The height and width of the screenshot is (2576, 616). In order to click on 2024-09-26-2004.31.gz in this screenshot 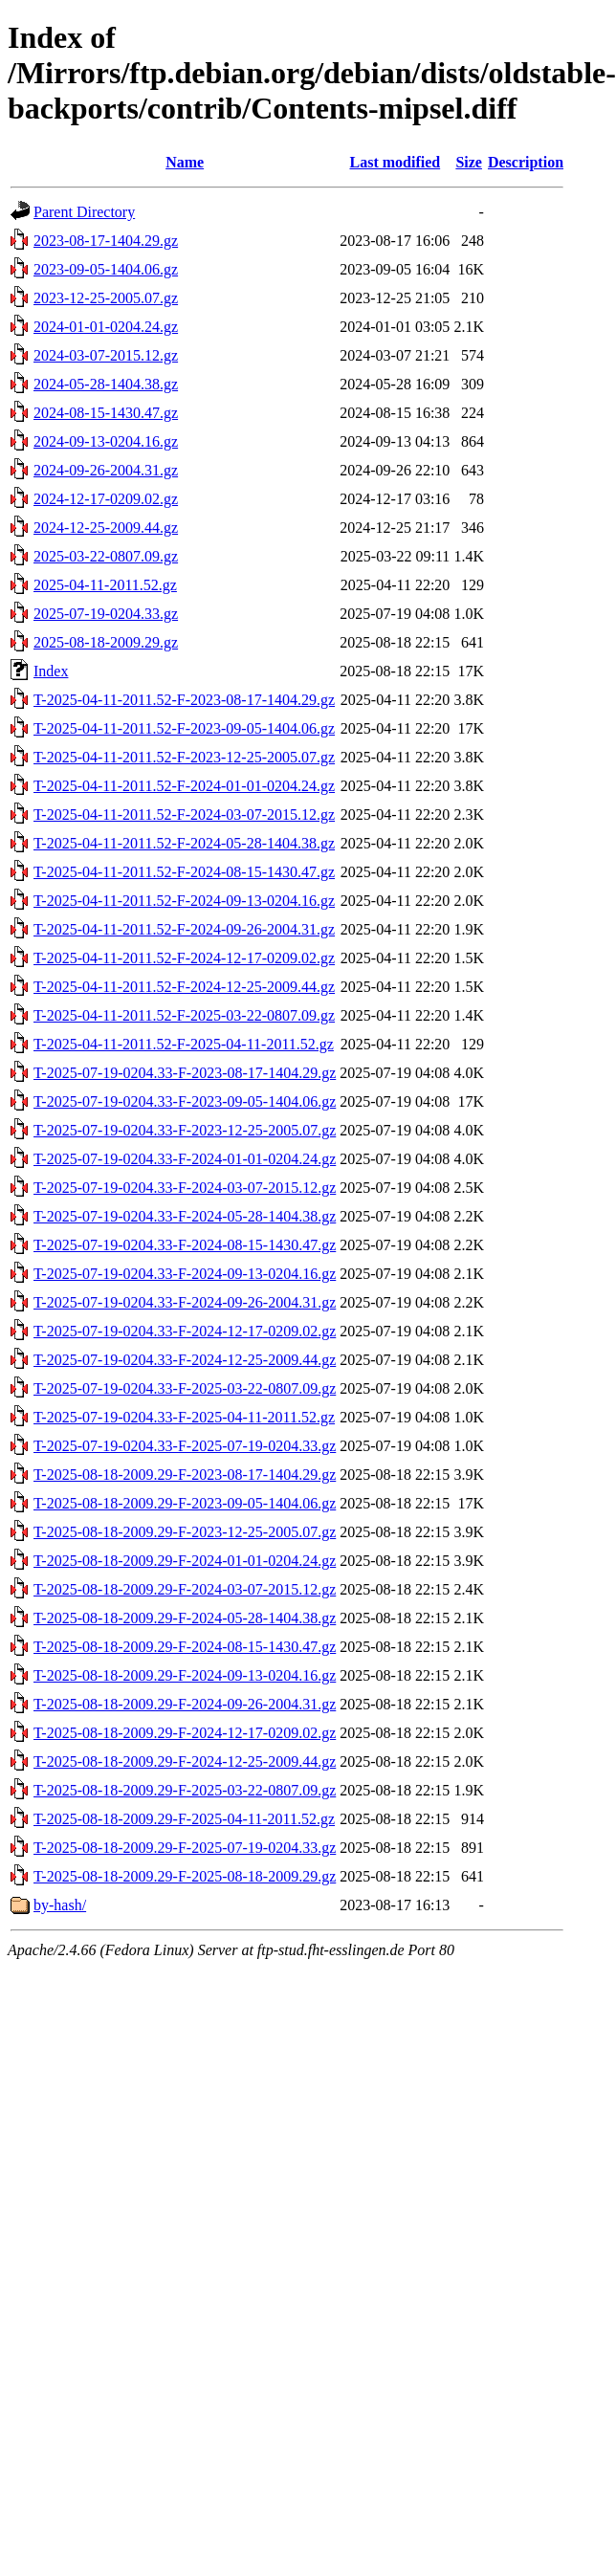, I will do `click(105, 470)`.